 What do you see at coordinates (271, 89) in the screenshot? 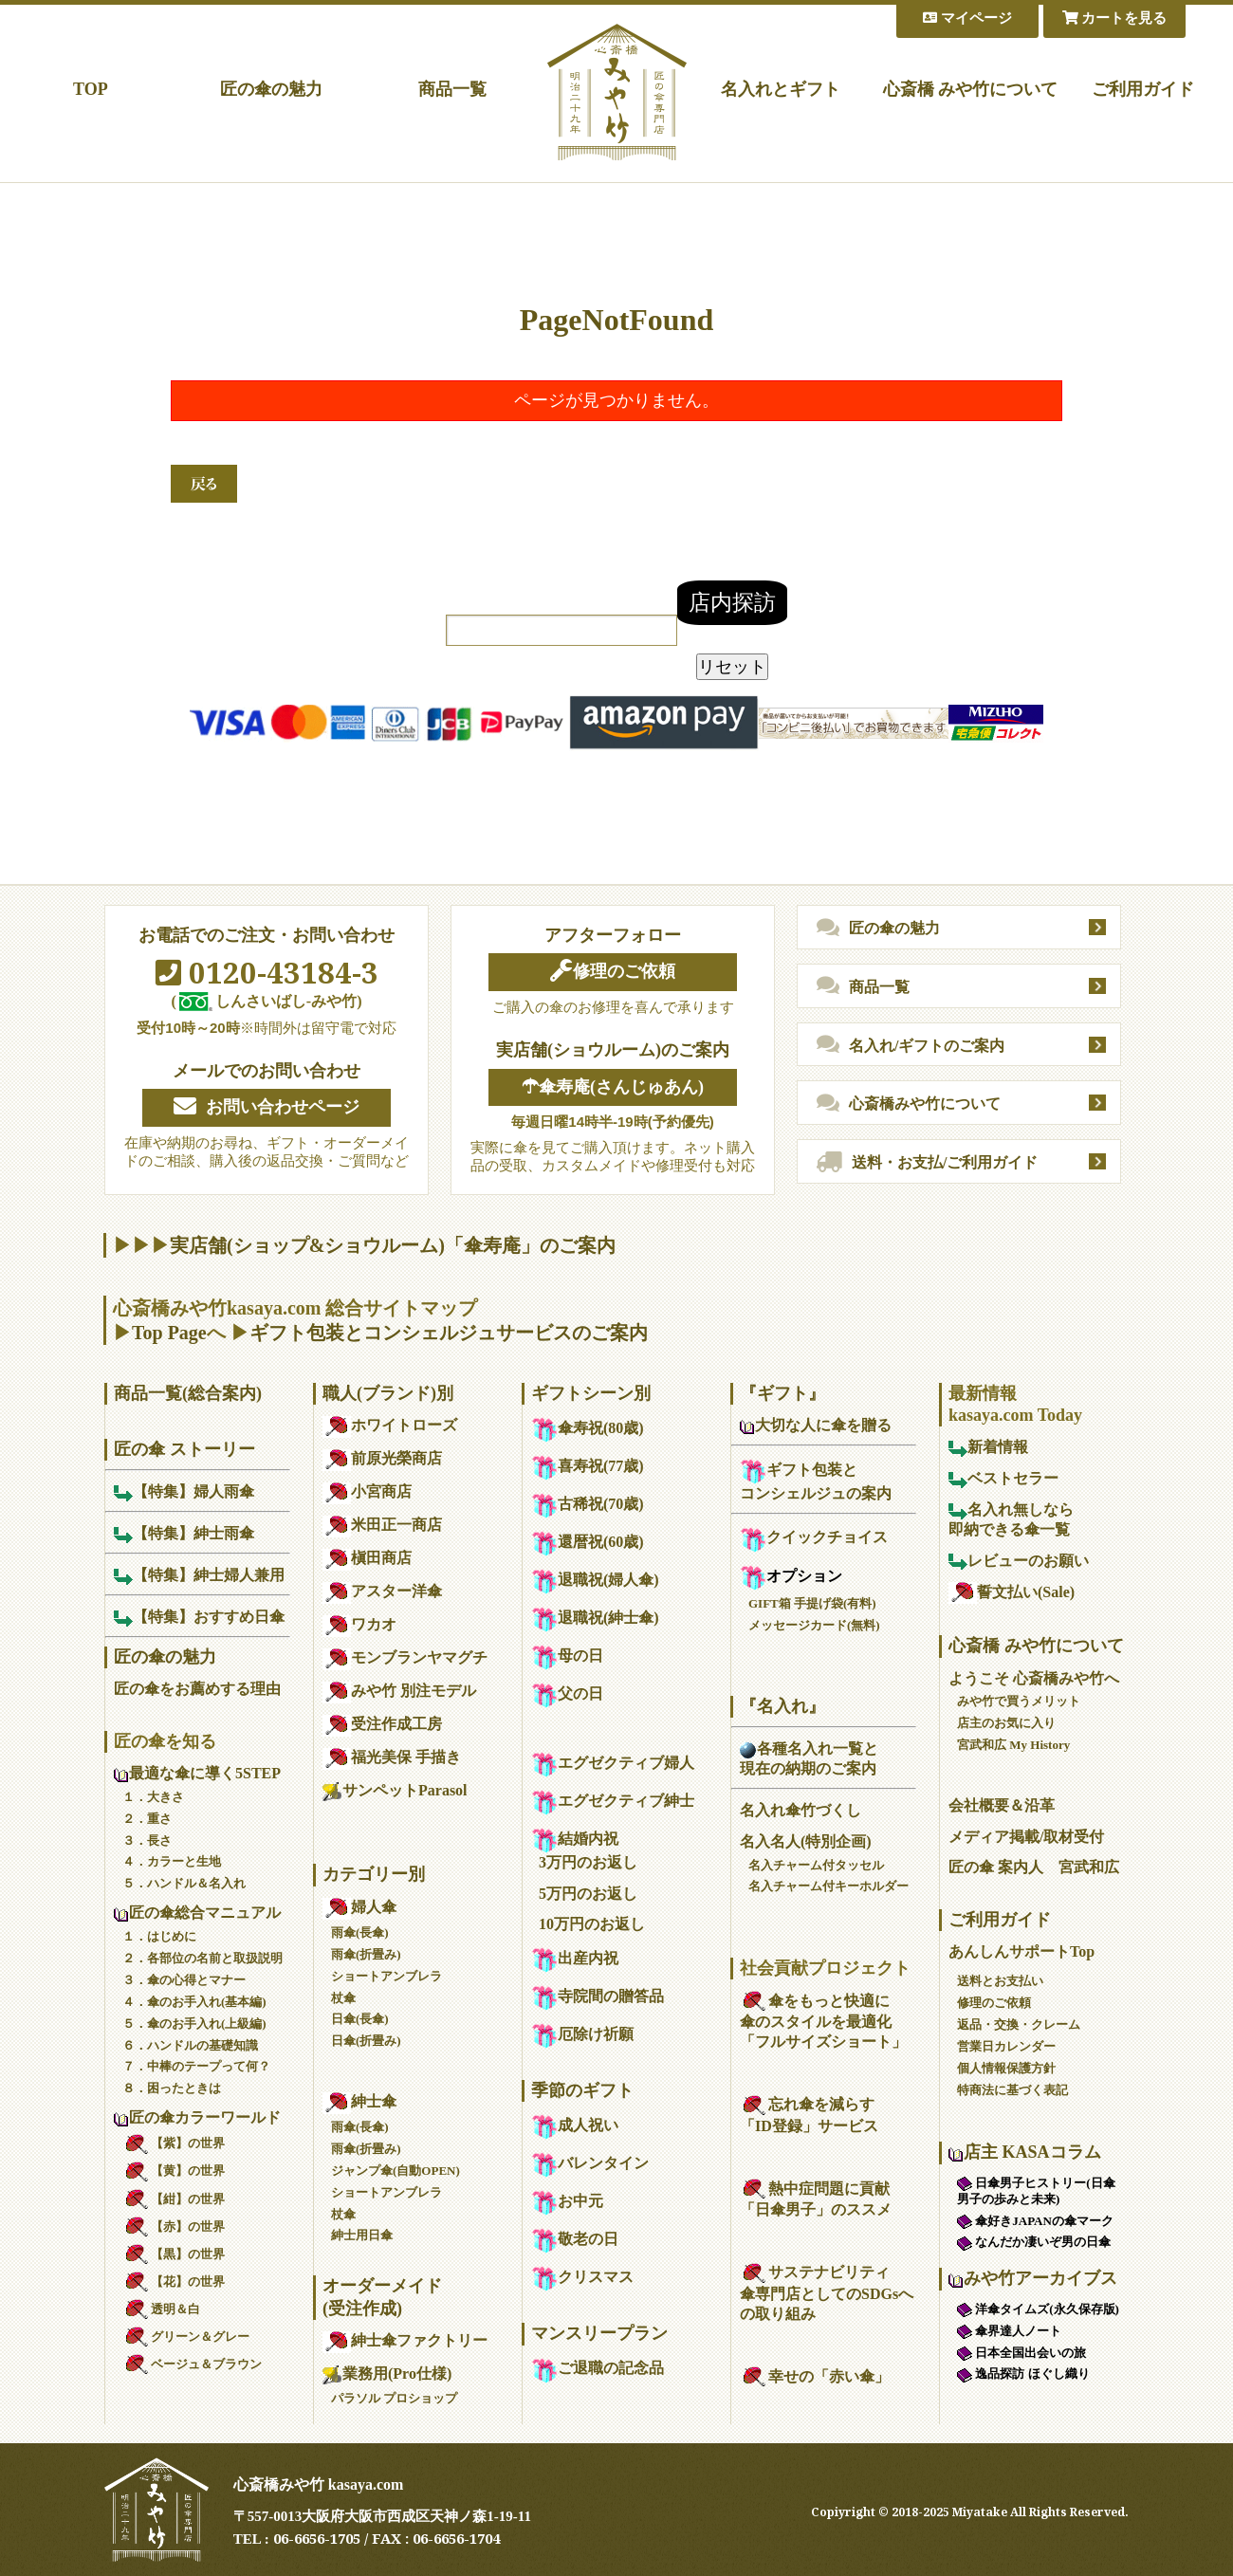
I see `匠の傘の魅力` at bounding box center [271, 89].